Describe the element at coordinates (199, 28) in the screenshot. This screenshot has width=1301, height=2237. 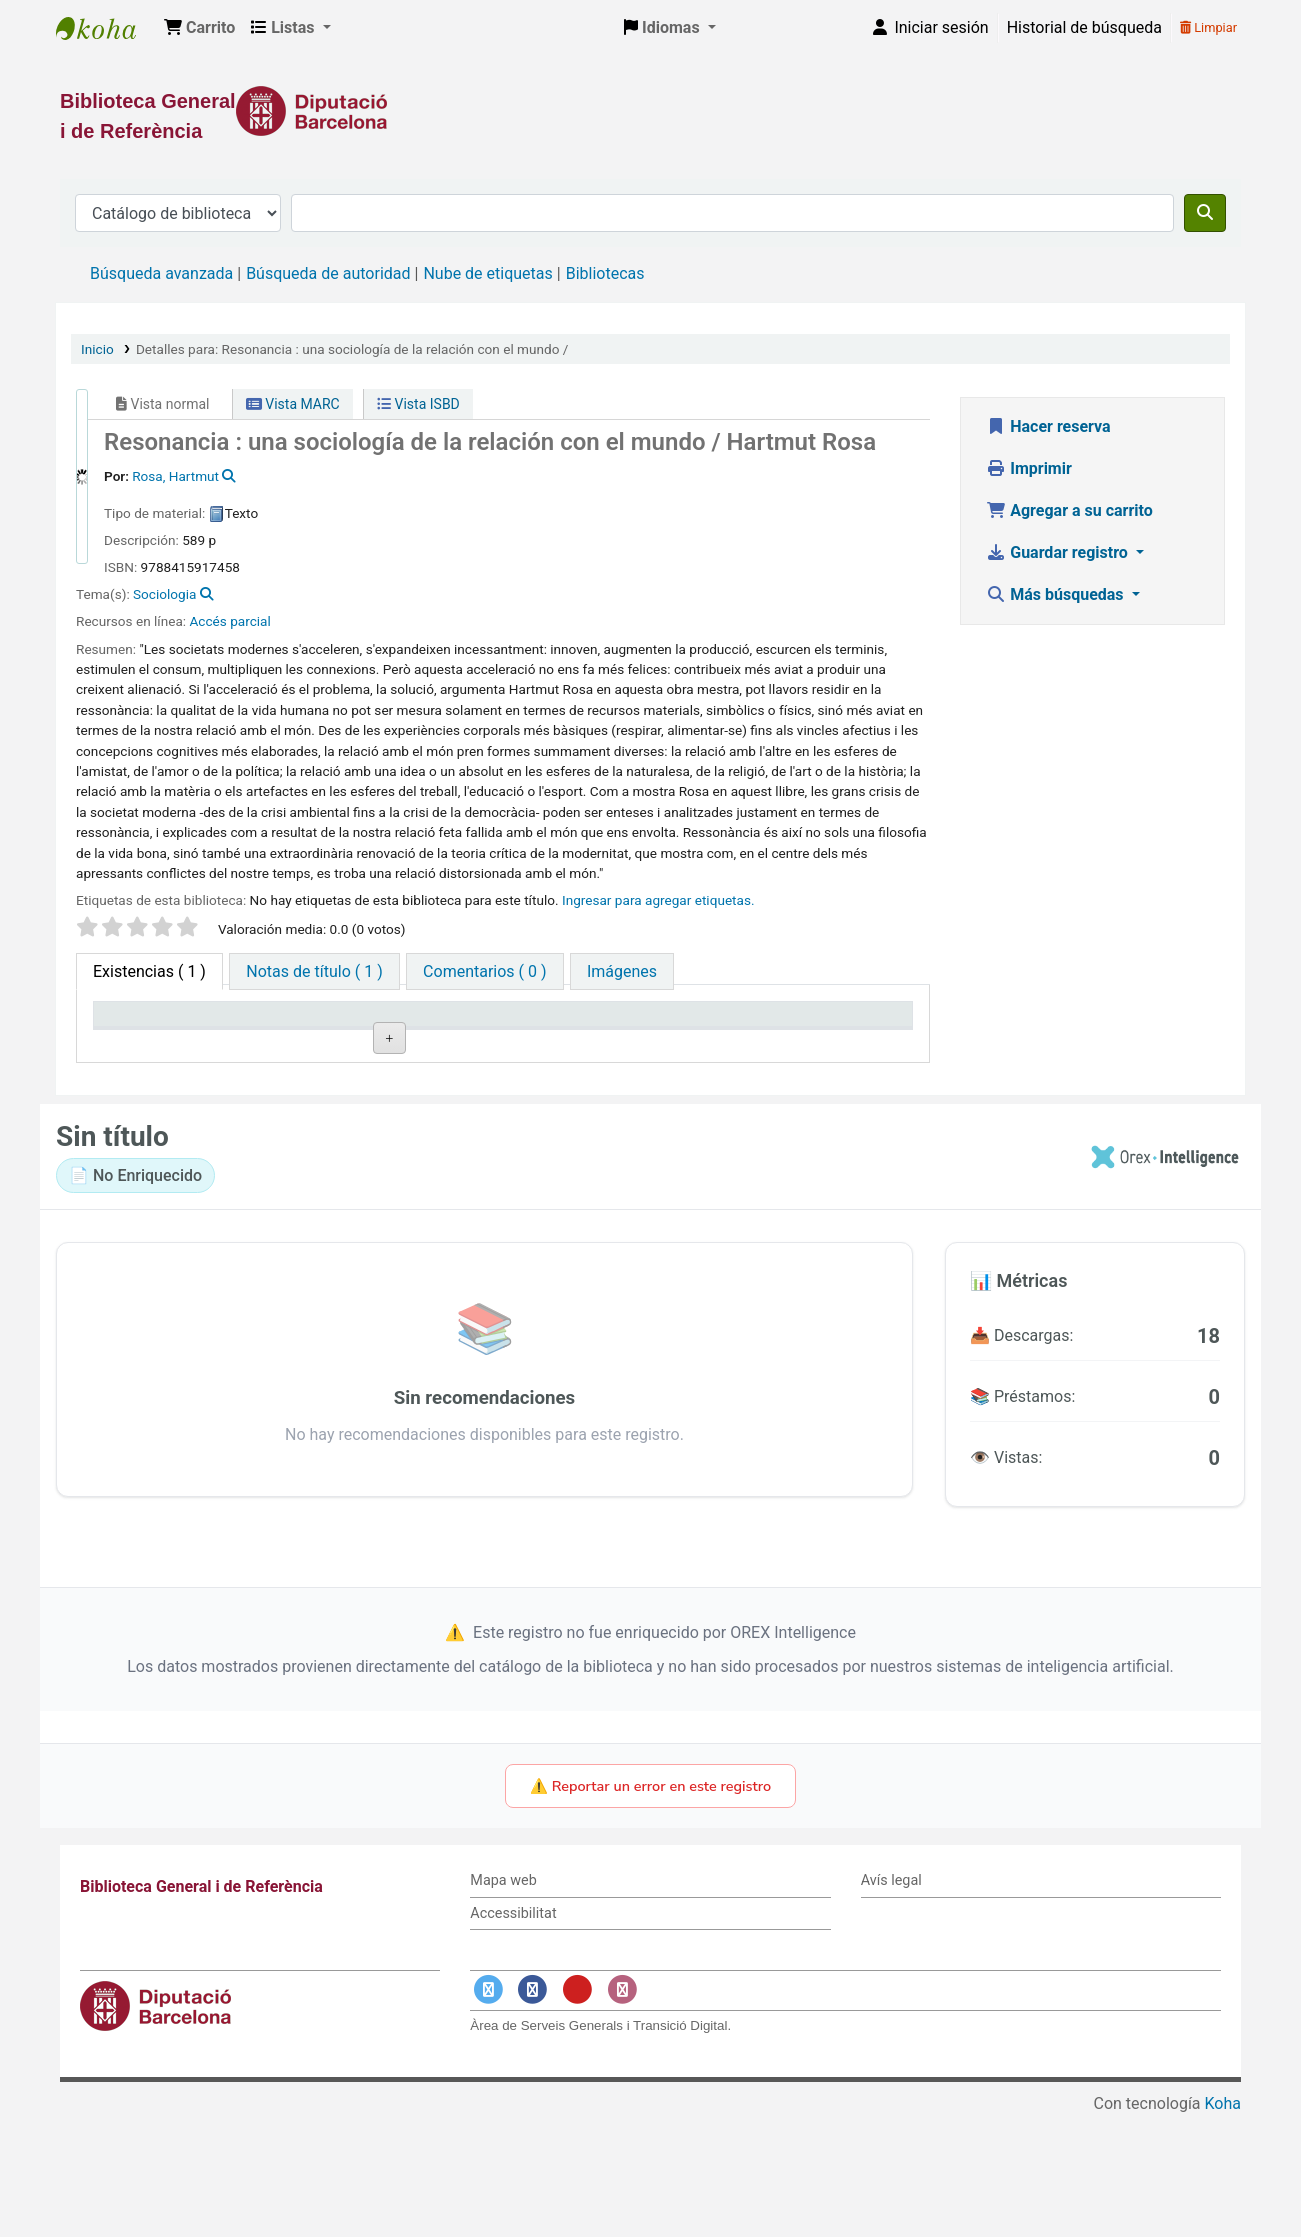
I see `[button]` at that location.